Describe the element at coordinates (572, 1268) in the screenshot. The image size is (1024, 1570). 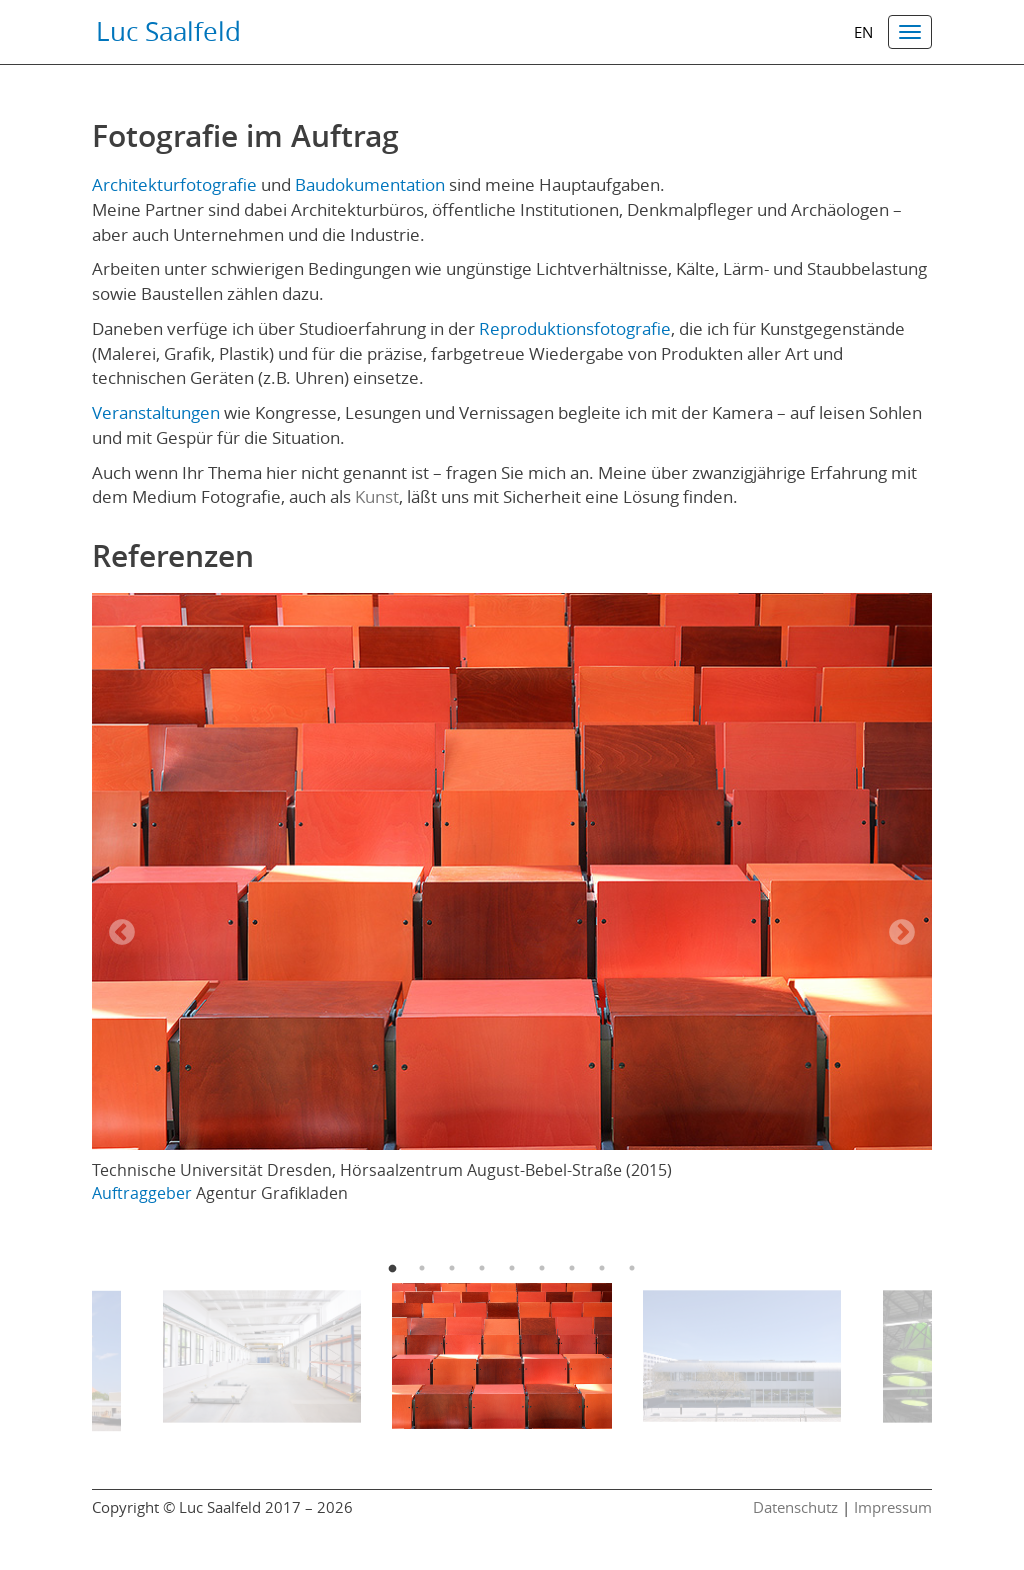
I see `7 [button]` at that location.